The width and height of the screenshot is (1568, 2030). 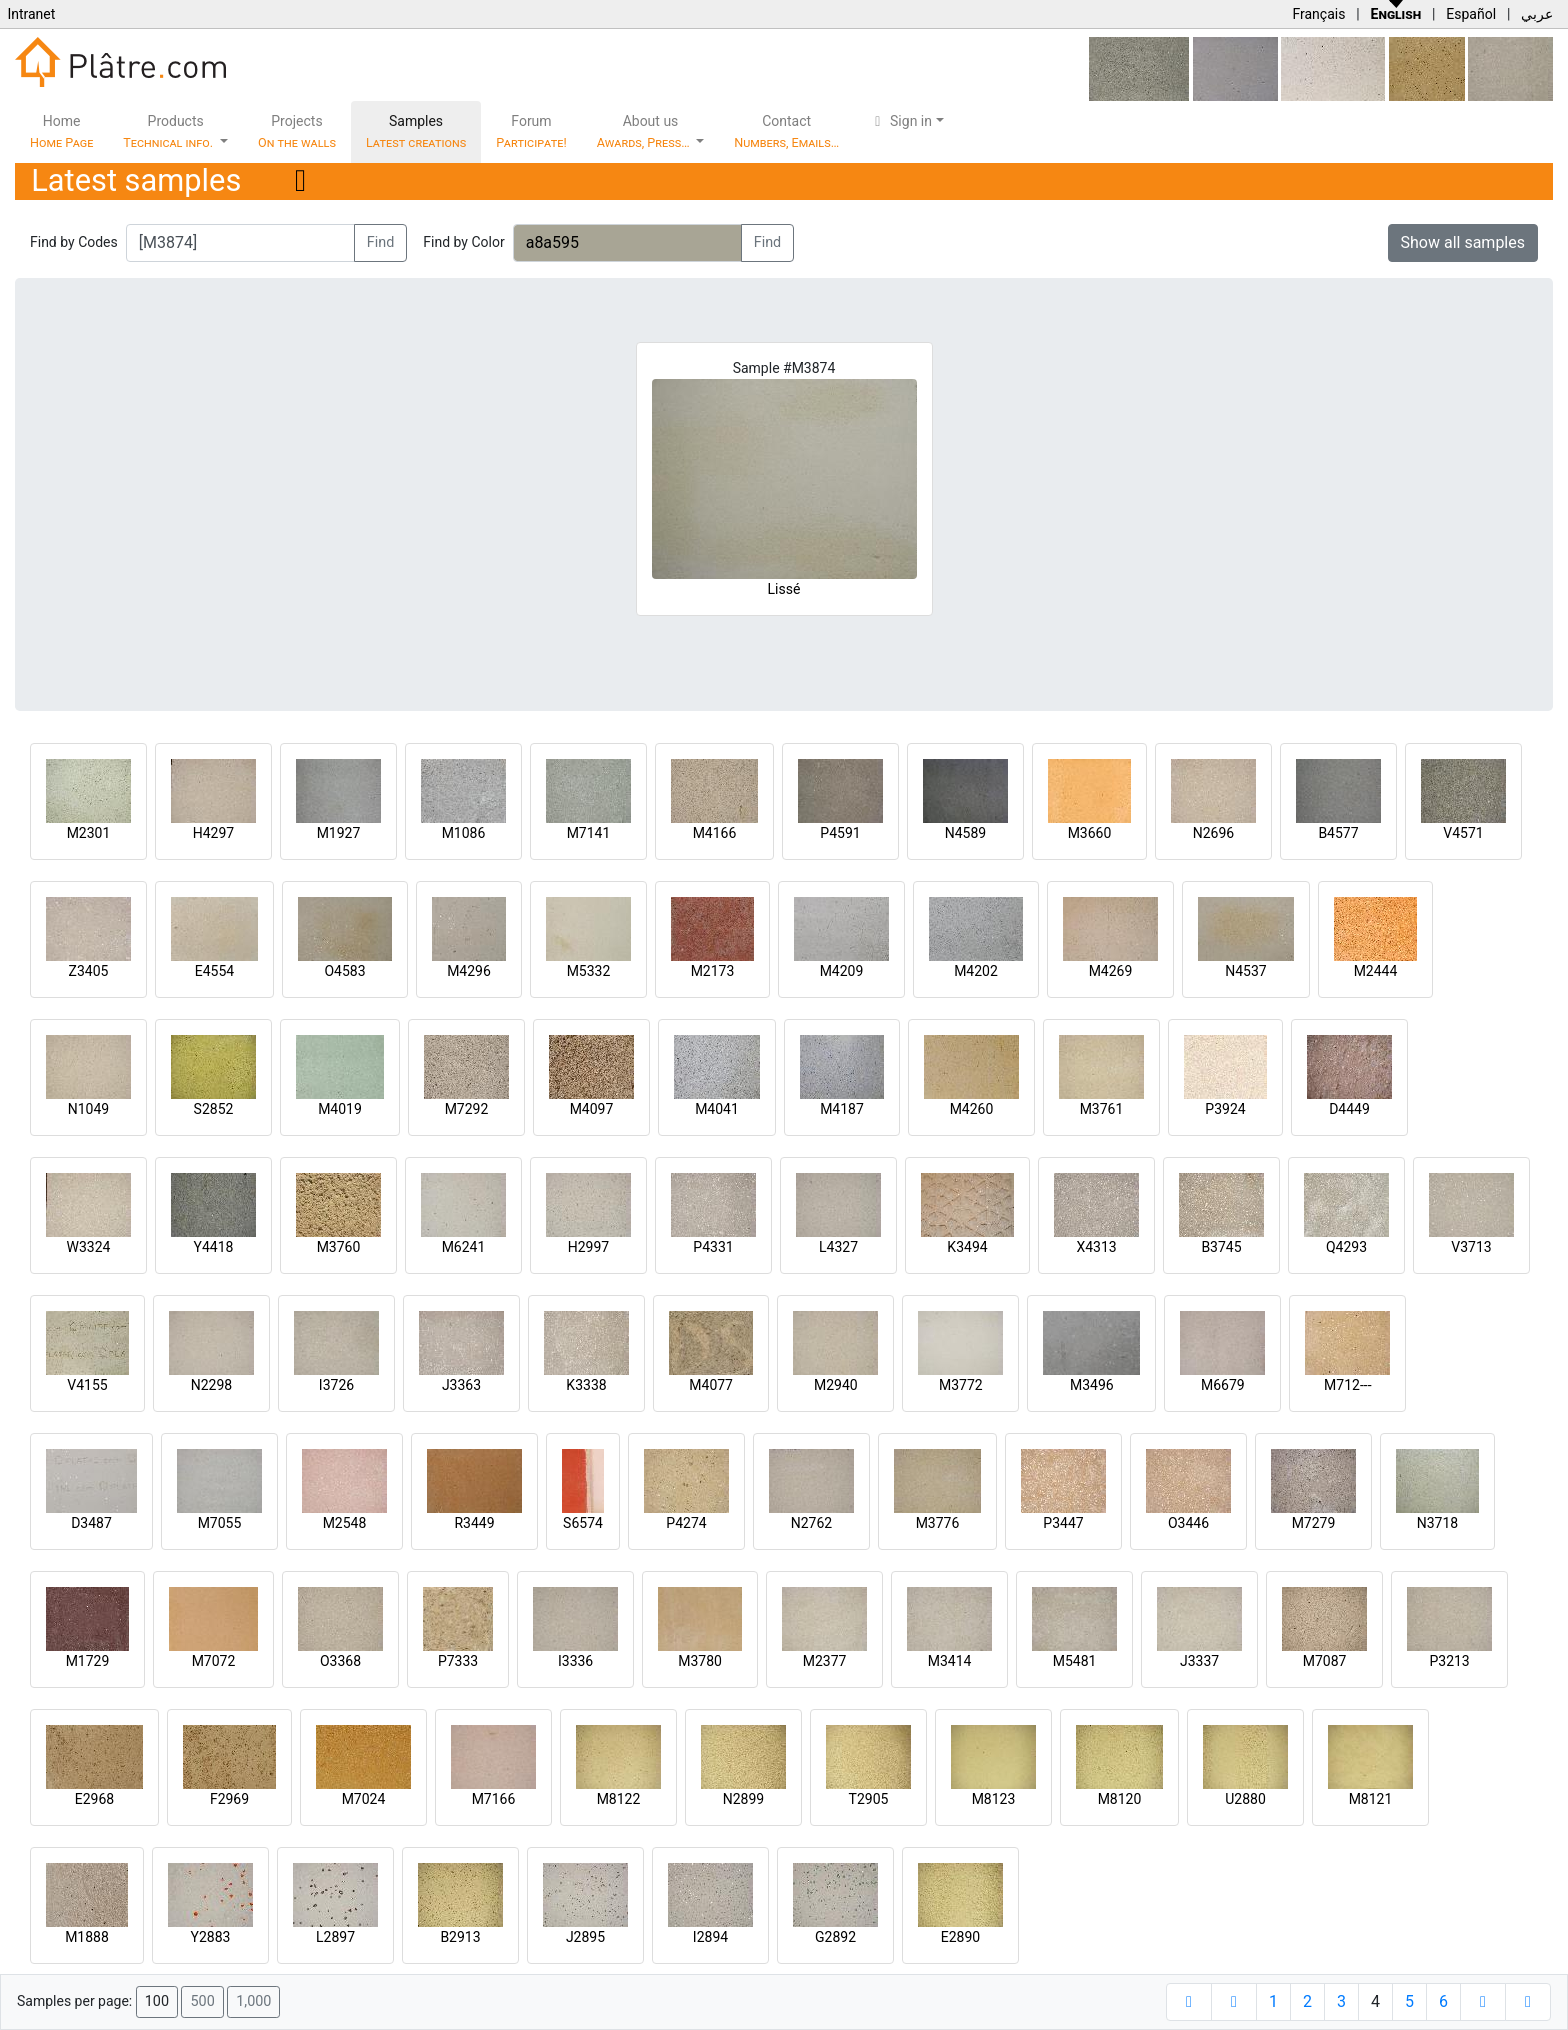 What do you see at coordinates (464, 1247) in the screenshot?
I see `M6241` at bounding box center [464, 1247].